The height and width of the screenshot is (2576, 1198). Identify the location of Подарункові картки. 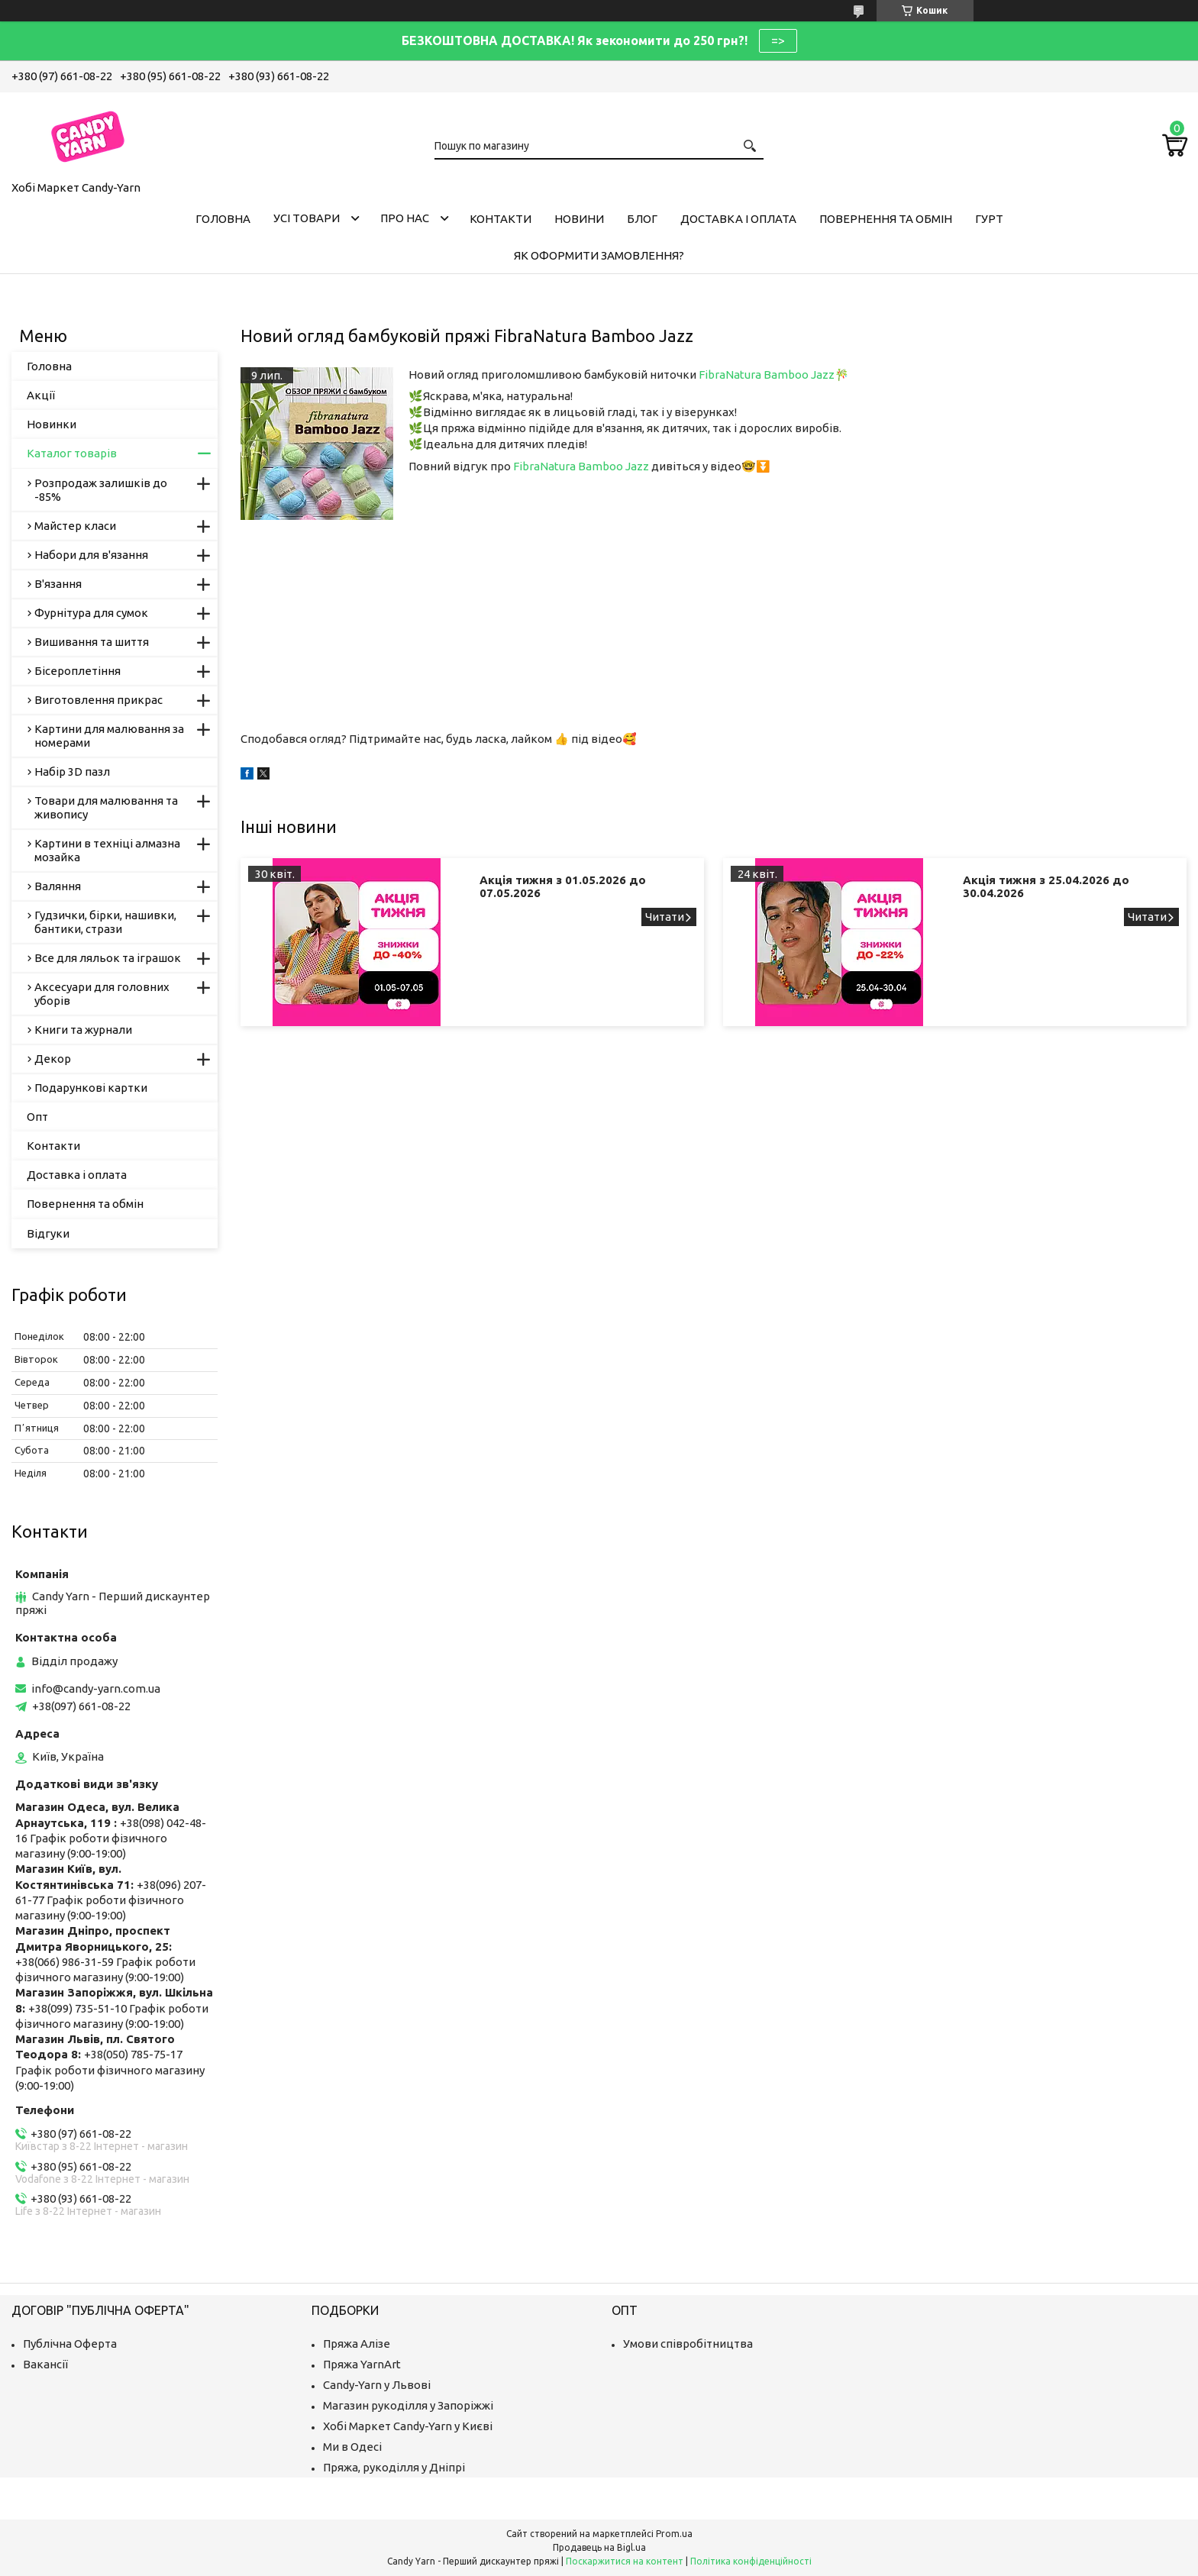
(90, 1087).